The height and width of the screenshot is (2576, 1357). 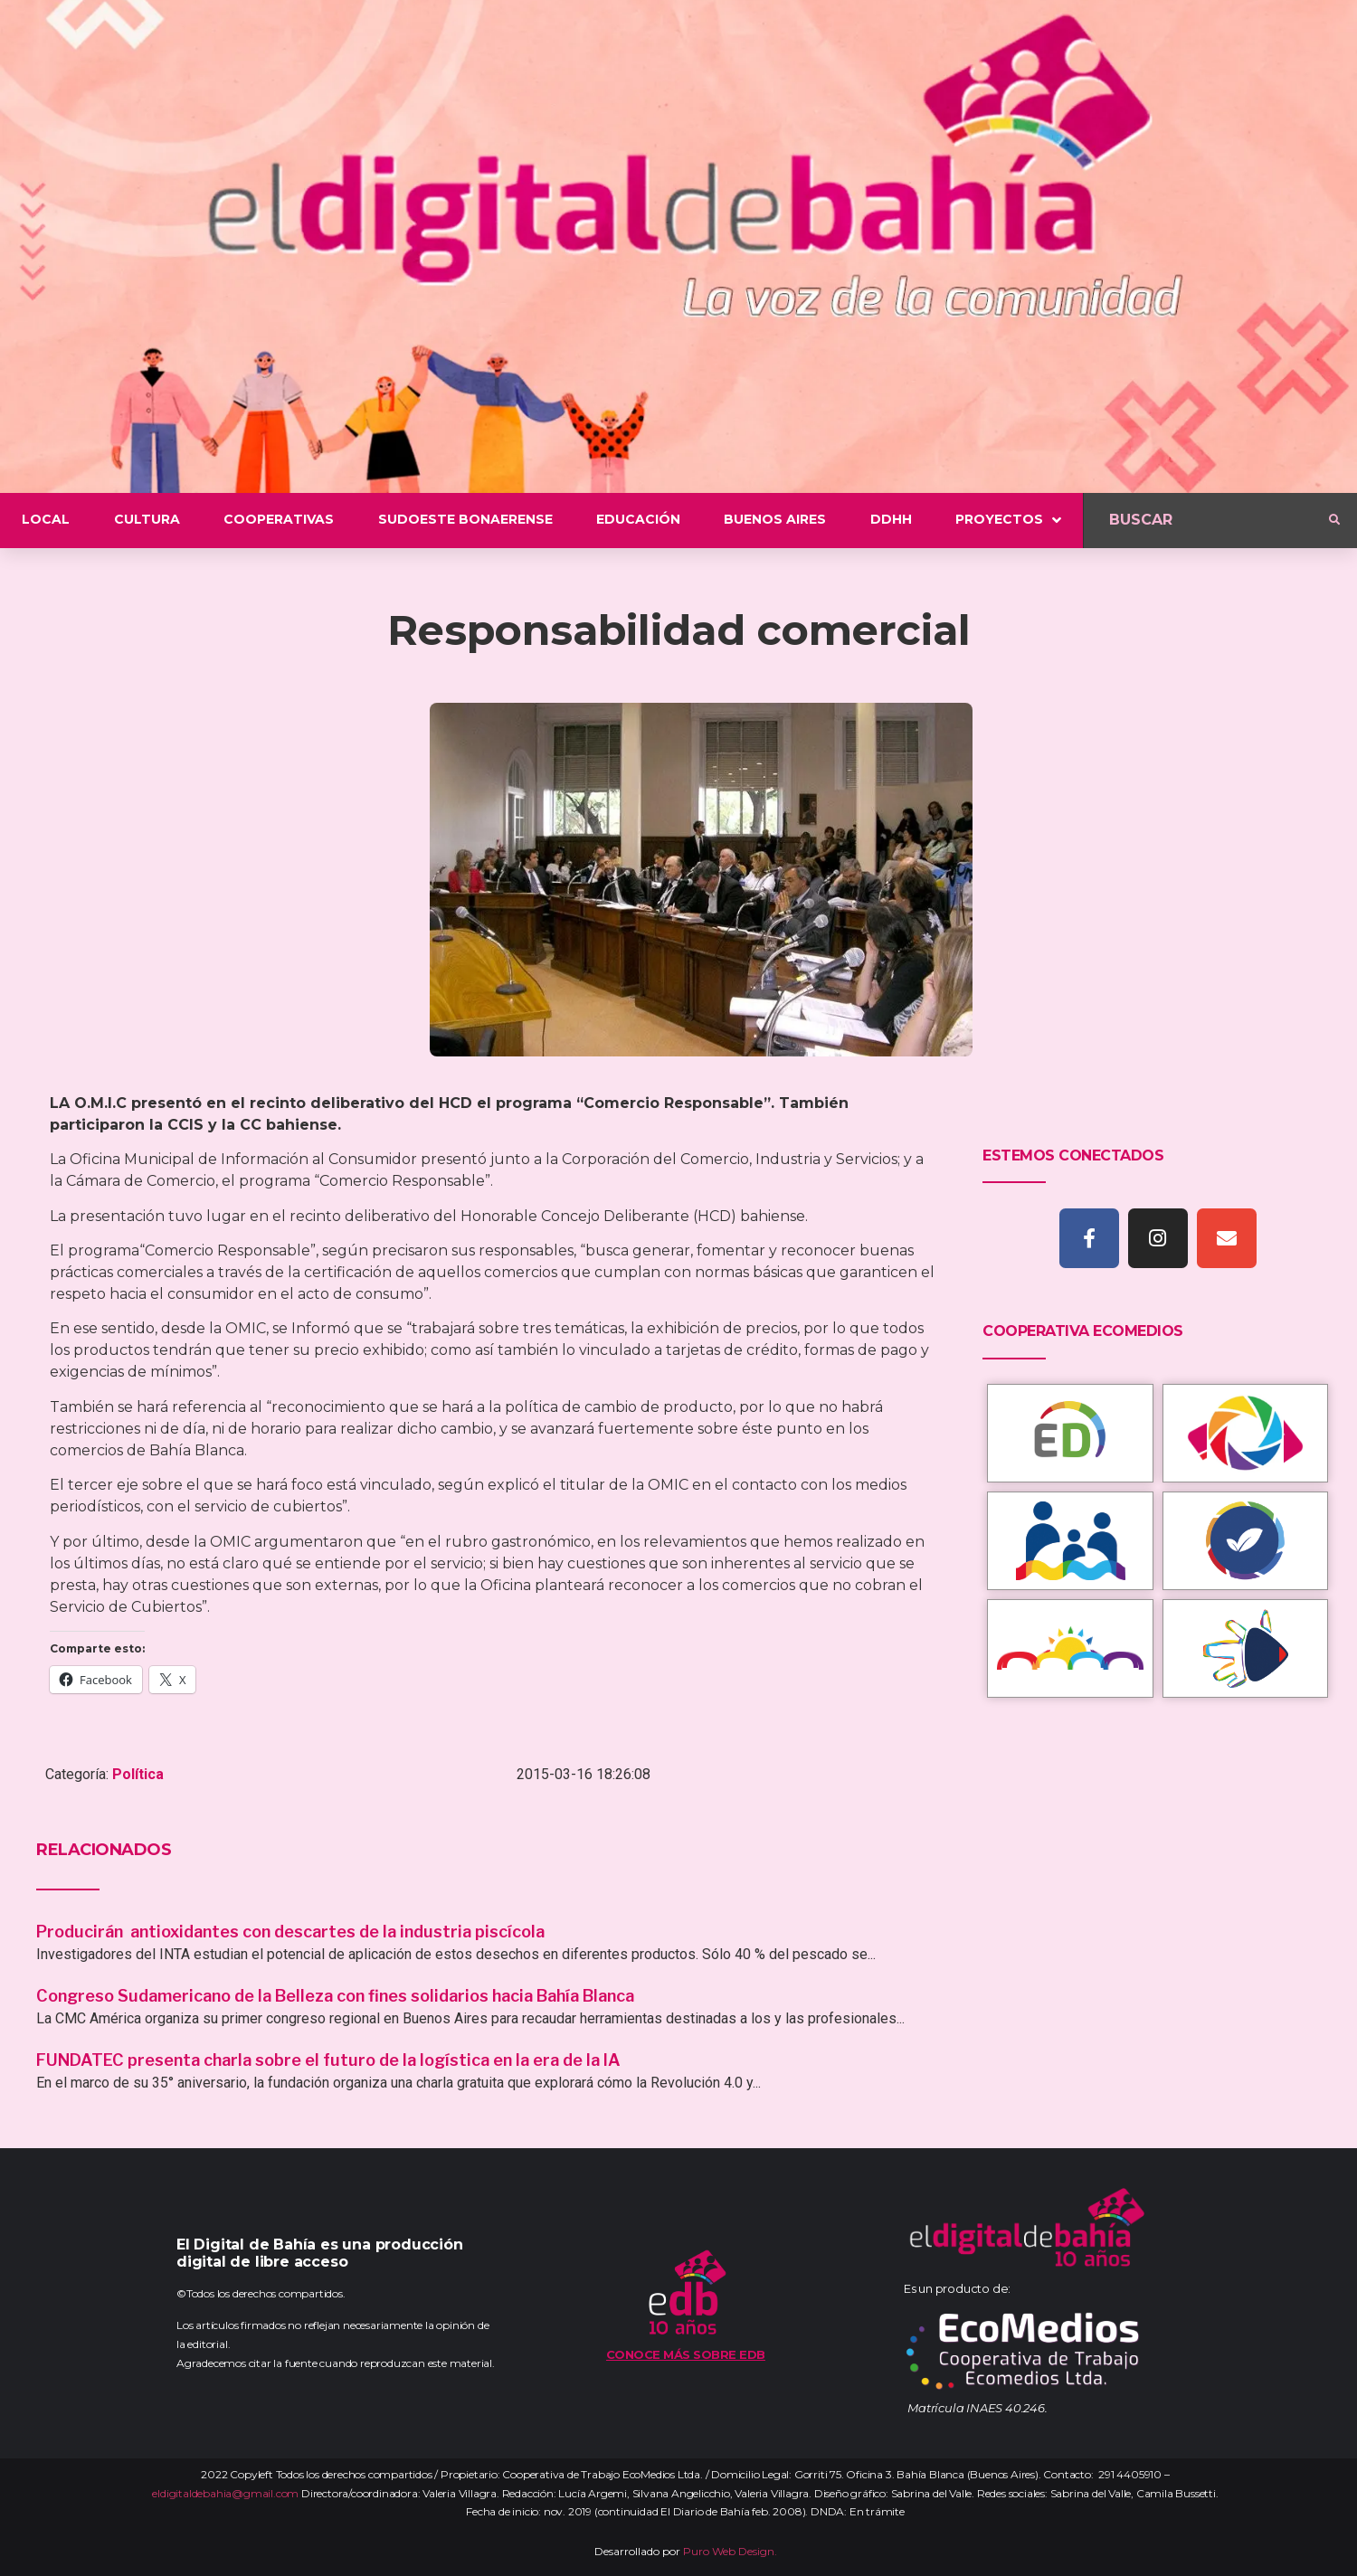 What do you see at coordinates (1334, 520) in the screenshot?
I see `[submit search]` at bounding box center [1334, 520].